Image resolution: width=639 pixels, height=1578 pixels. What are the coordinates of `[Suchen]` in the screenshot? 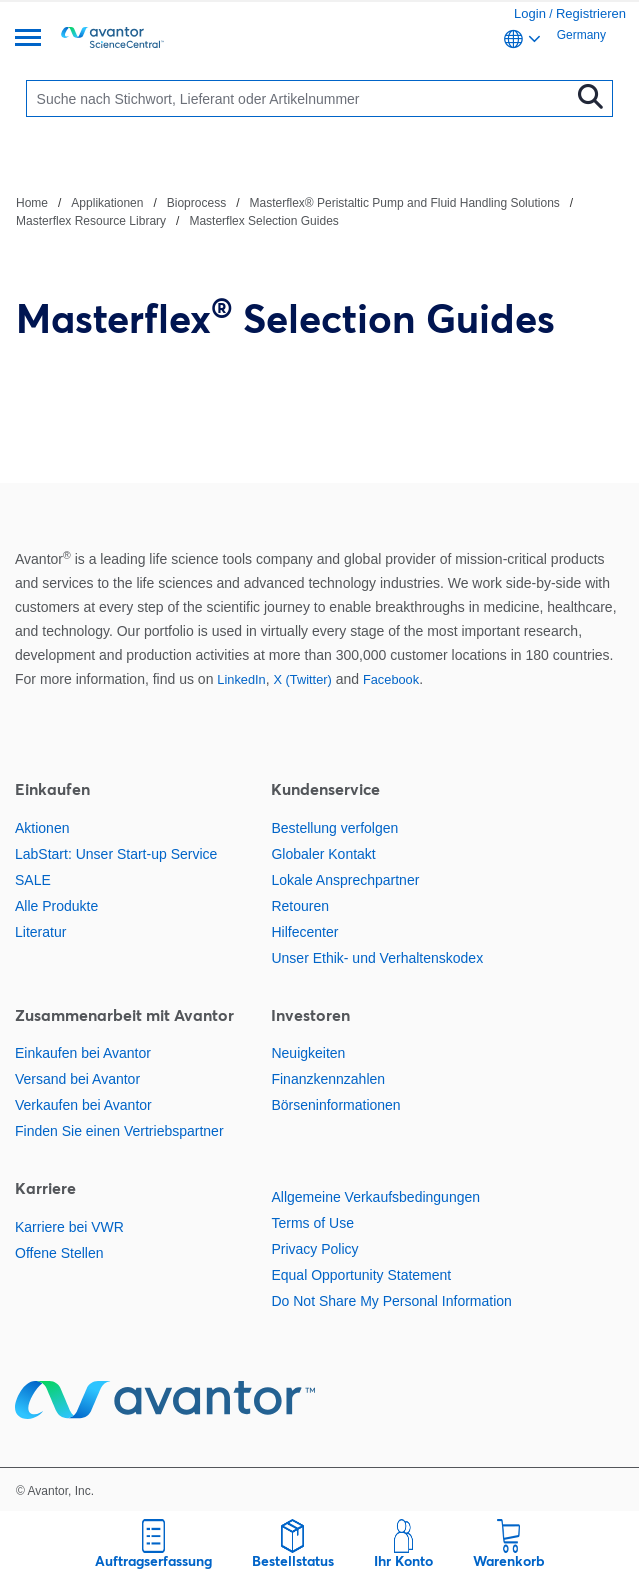 It's located at (302, 98).